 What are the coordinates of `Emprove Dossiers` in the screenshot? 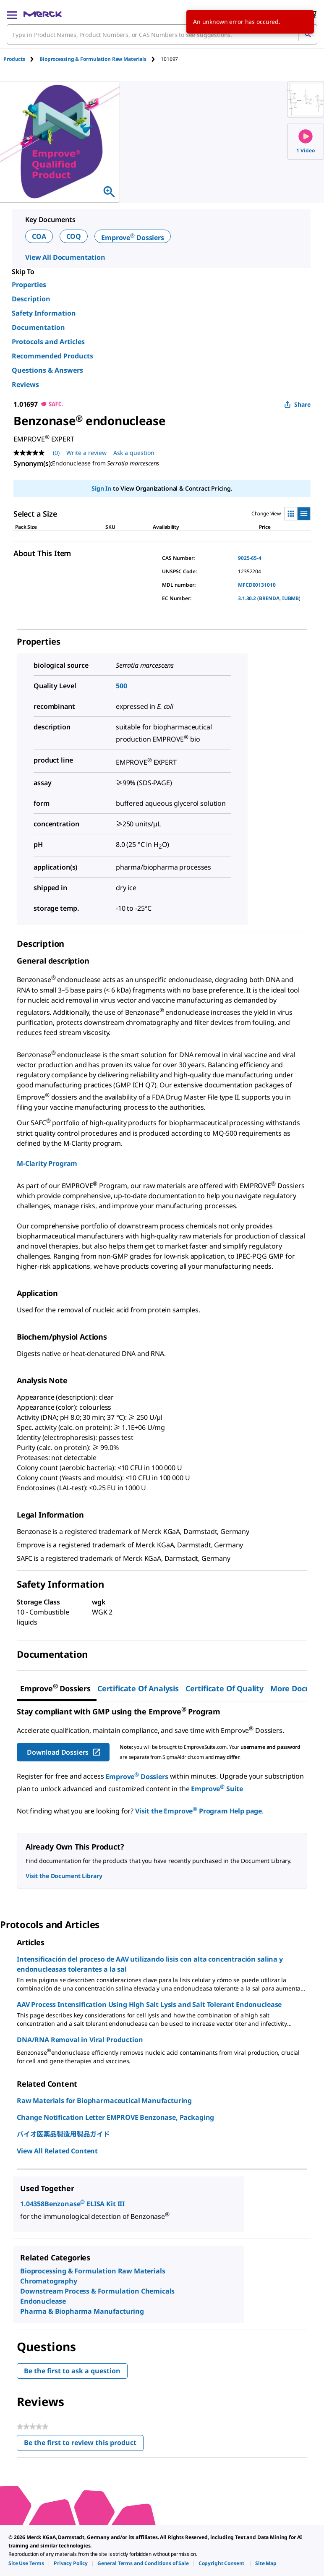 It's located at (132, 237).